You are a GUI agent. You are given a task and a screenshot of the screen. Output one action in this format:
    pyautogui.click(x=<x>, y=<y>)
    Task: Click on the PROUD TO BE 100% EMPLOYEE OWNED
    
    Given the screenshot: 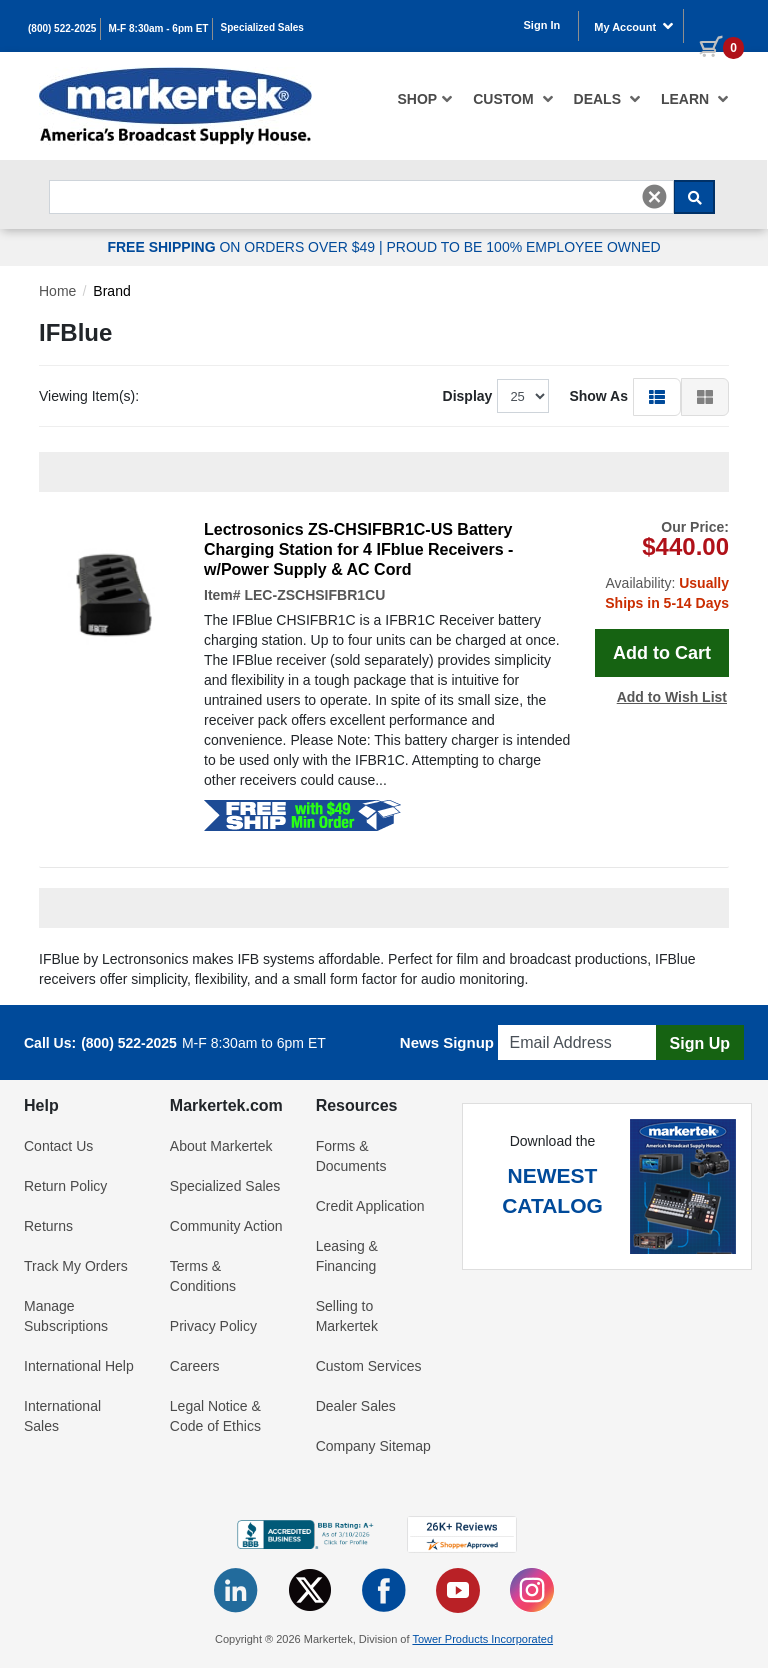 What is the action you would take?
    pyautogui.click(x=523, y=247)
    